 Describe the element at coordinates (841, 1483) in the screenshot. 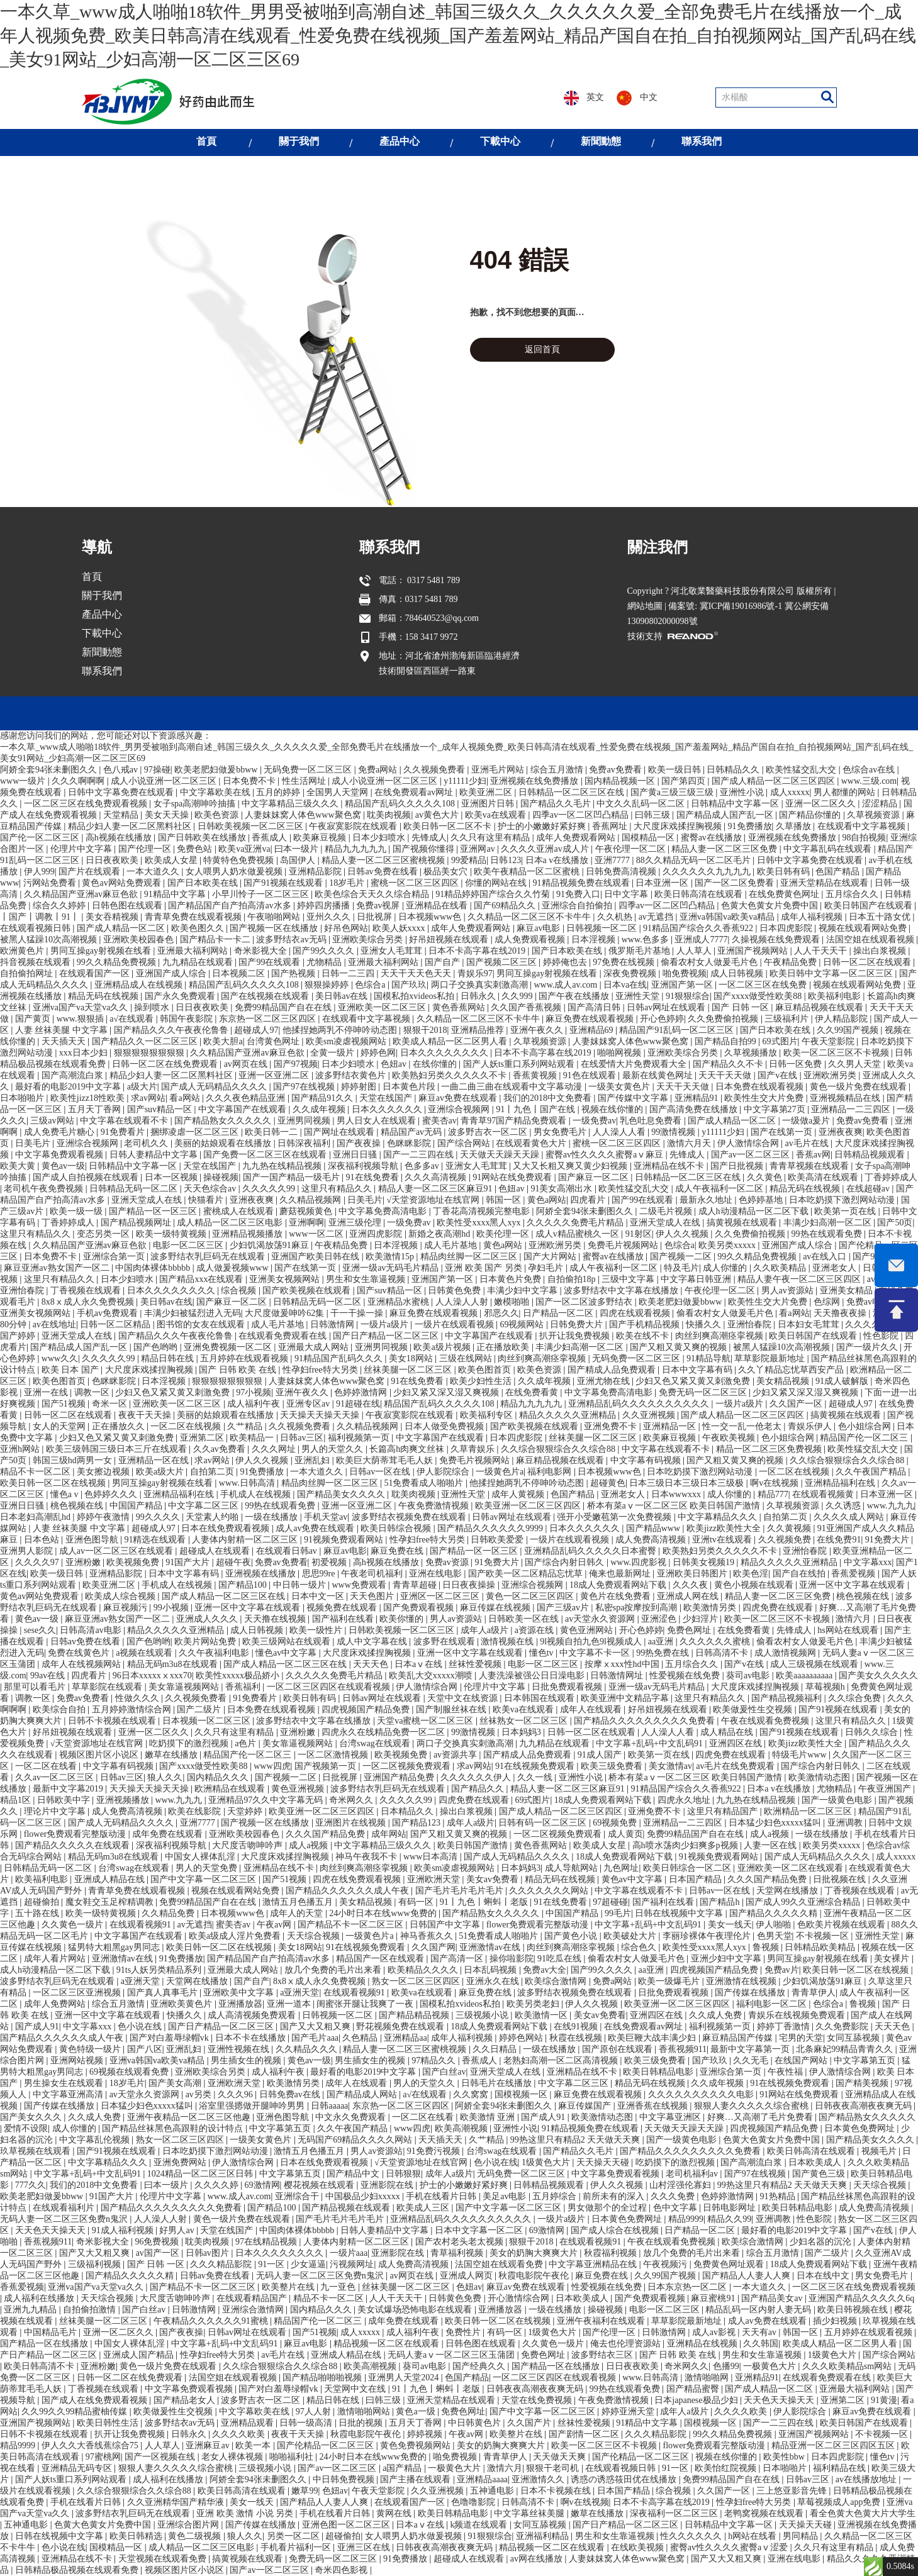

I see `亚洲精品福利在线` at that location.